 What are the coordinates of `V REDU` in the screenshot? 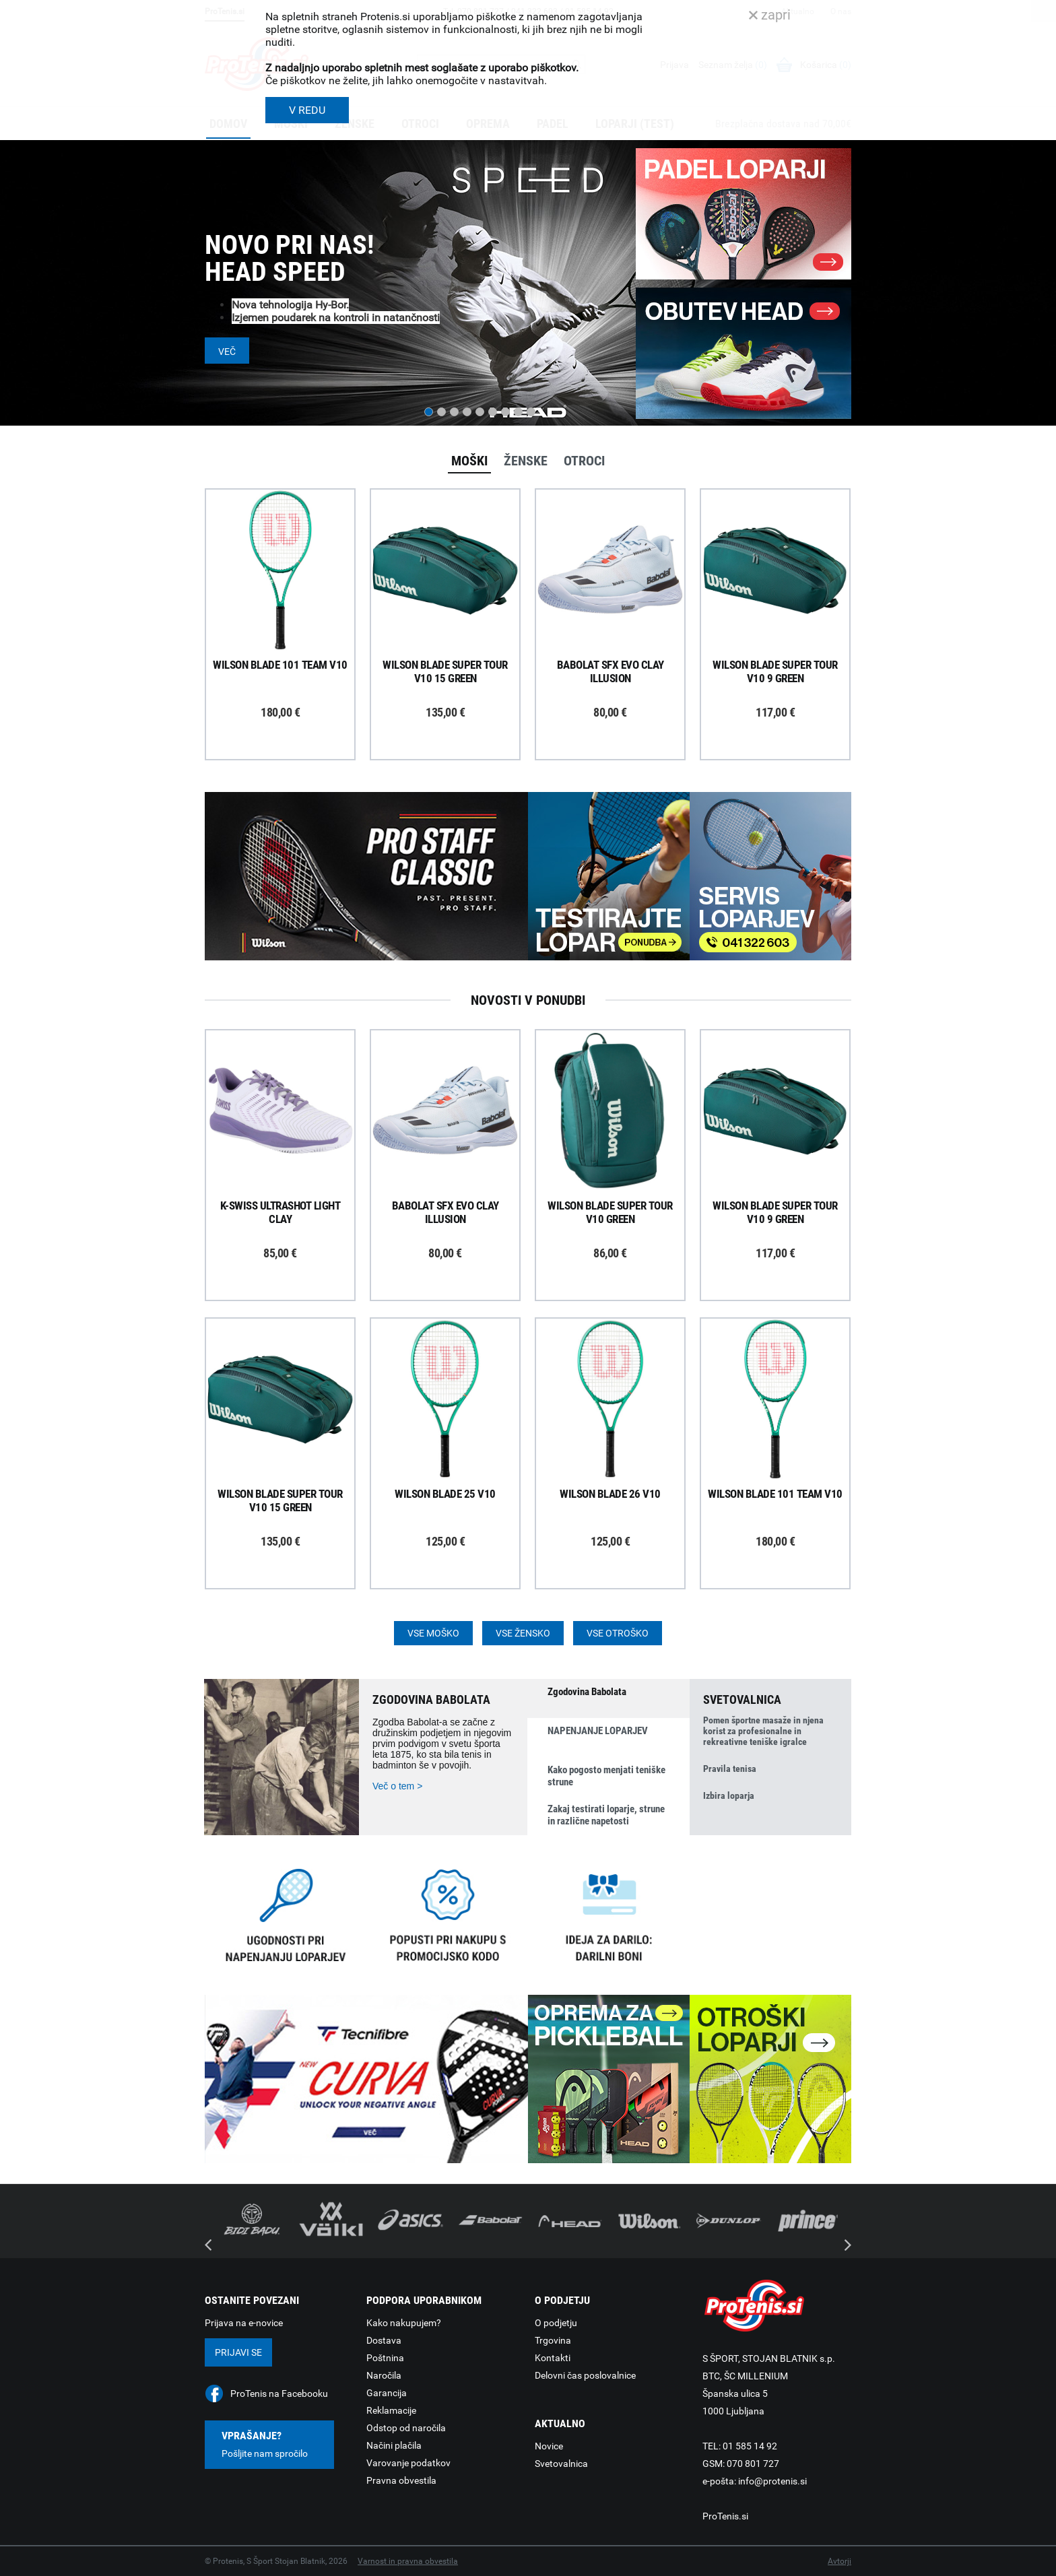 It's located at (307, 110).